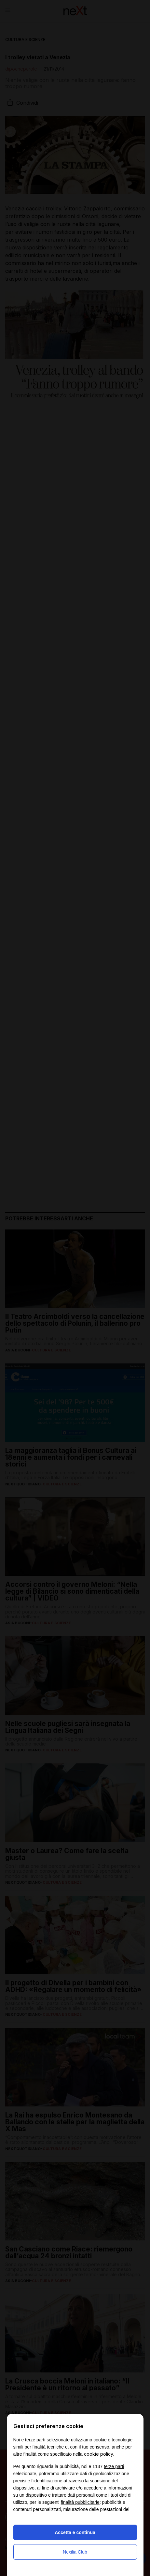  I want to click on finalità pubblicitarie, so click(80, 2502).